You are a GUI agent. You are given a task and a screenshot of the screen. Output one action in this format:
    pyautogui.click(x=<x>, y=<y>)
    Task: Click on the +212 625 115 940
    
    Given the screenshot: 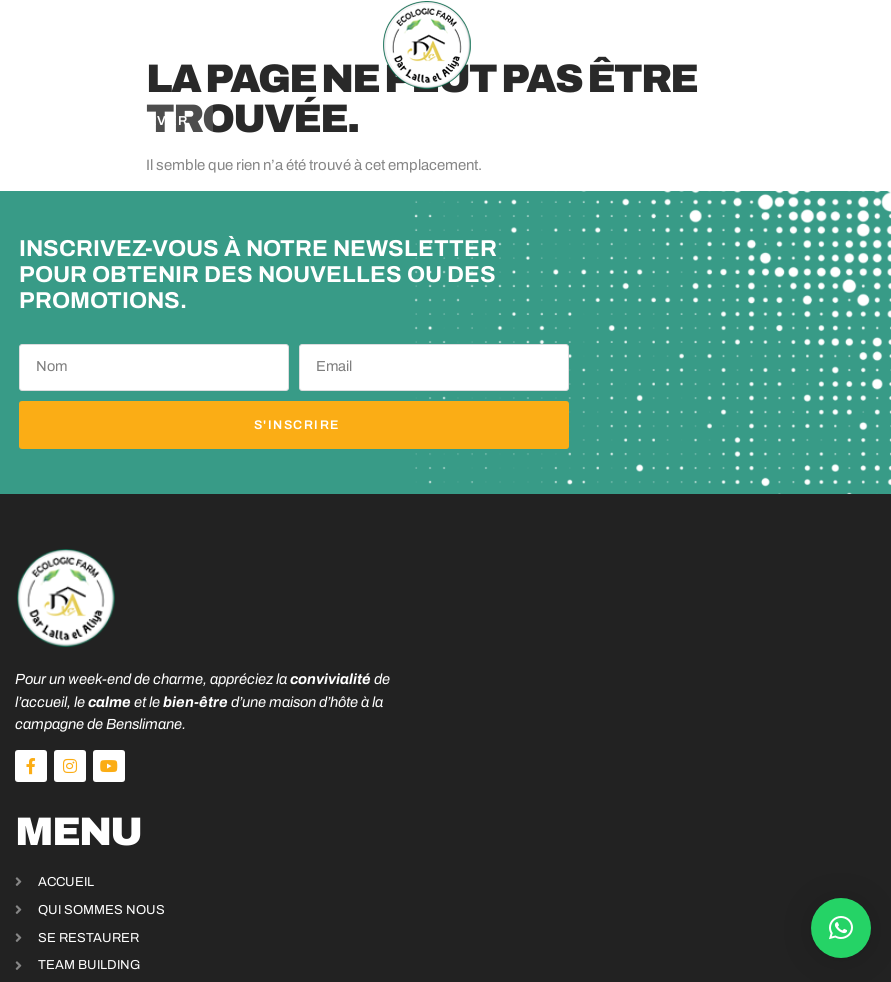 What is the action you would take?
    pyautogui.click(x=644, y=848)
    